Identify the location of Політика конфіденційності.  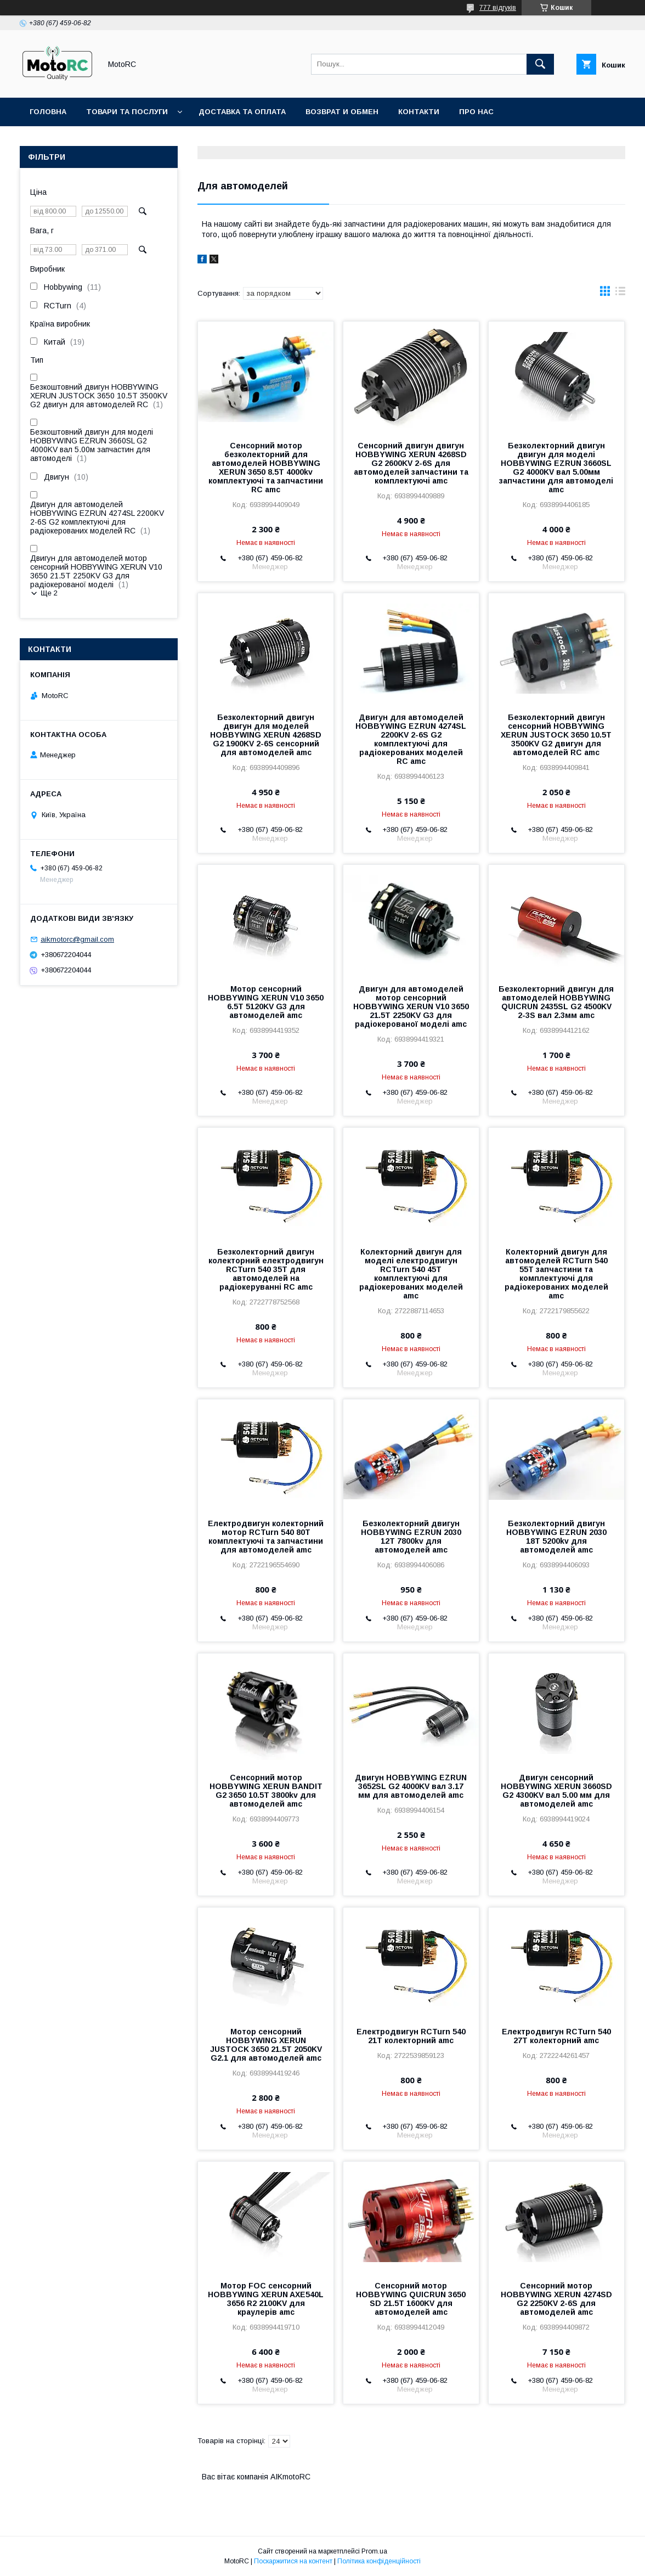
(379, 2561).